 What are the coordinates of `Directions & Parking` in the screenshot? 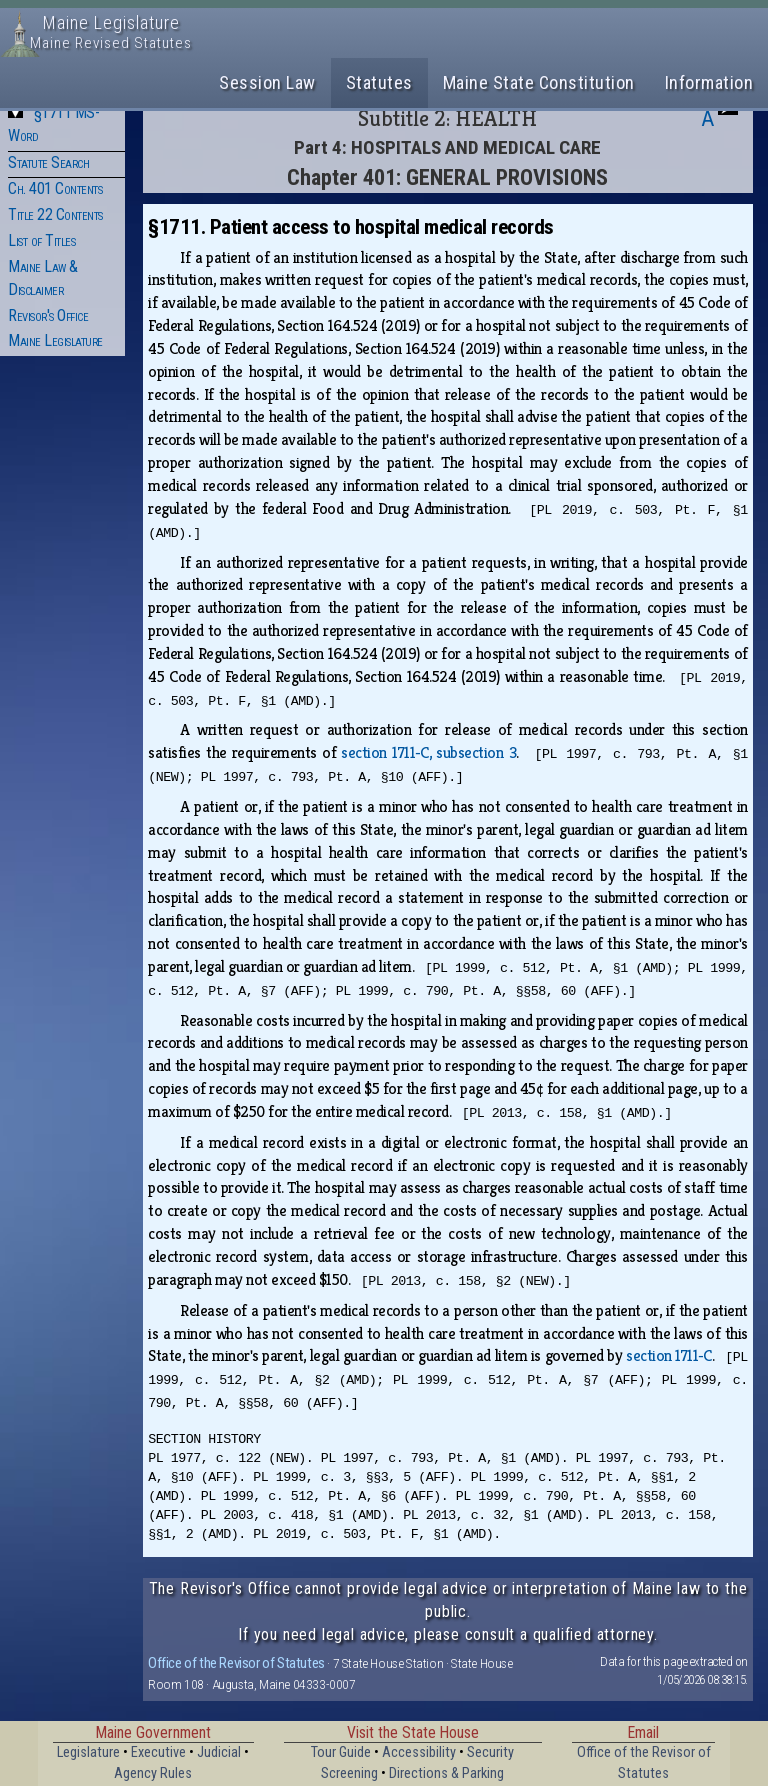 It's located at (446, 1773).